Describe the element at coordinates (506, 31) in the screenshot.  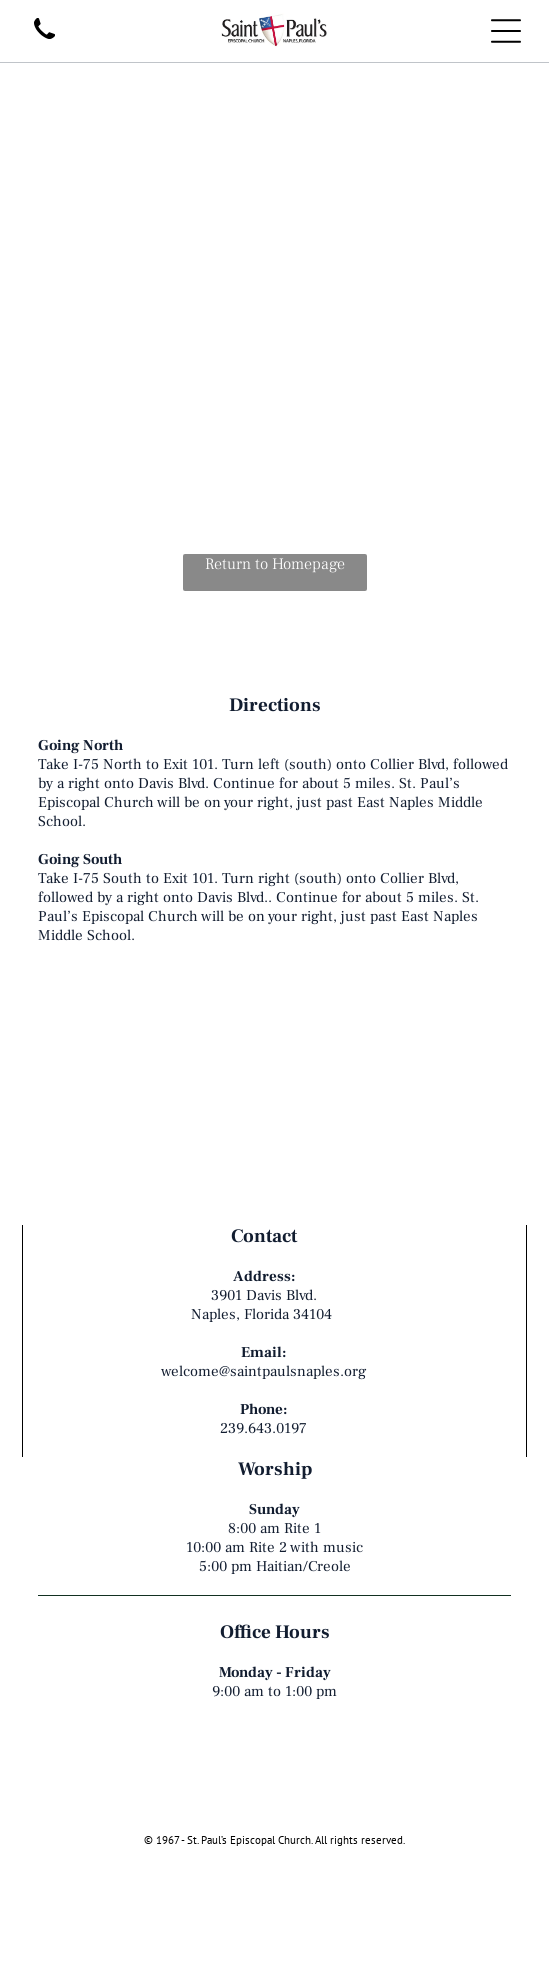
I see `[Open menu]` at that location.